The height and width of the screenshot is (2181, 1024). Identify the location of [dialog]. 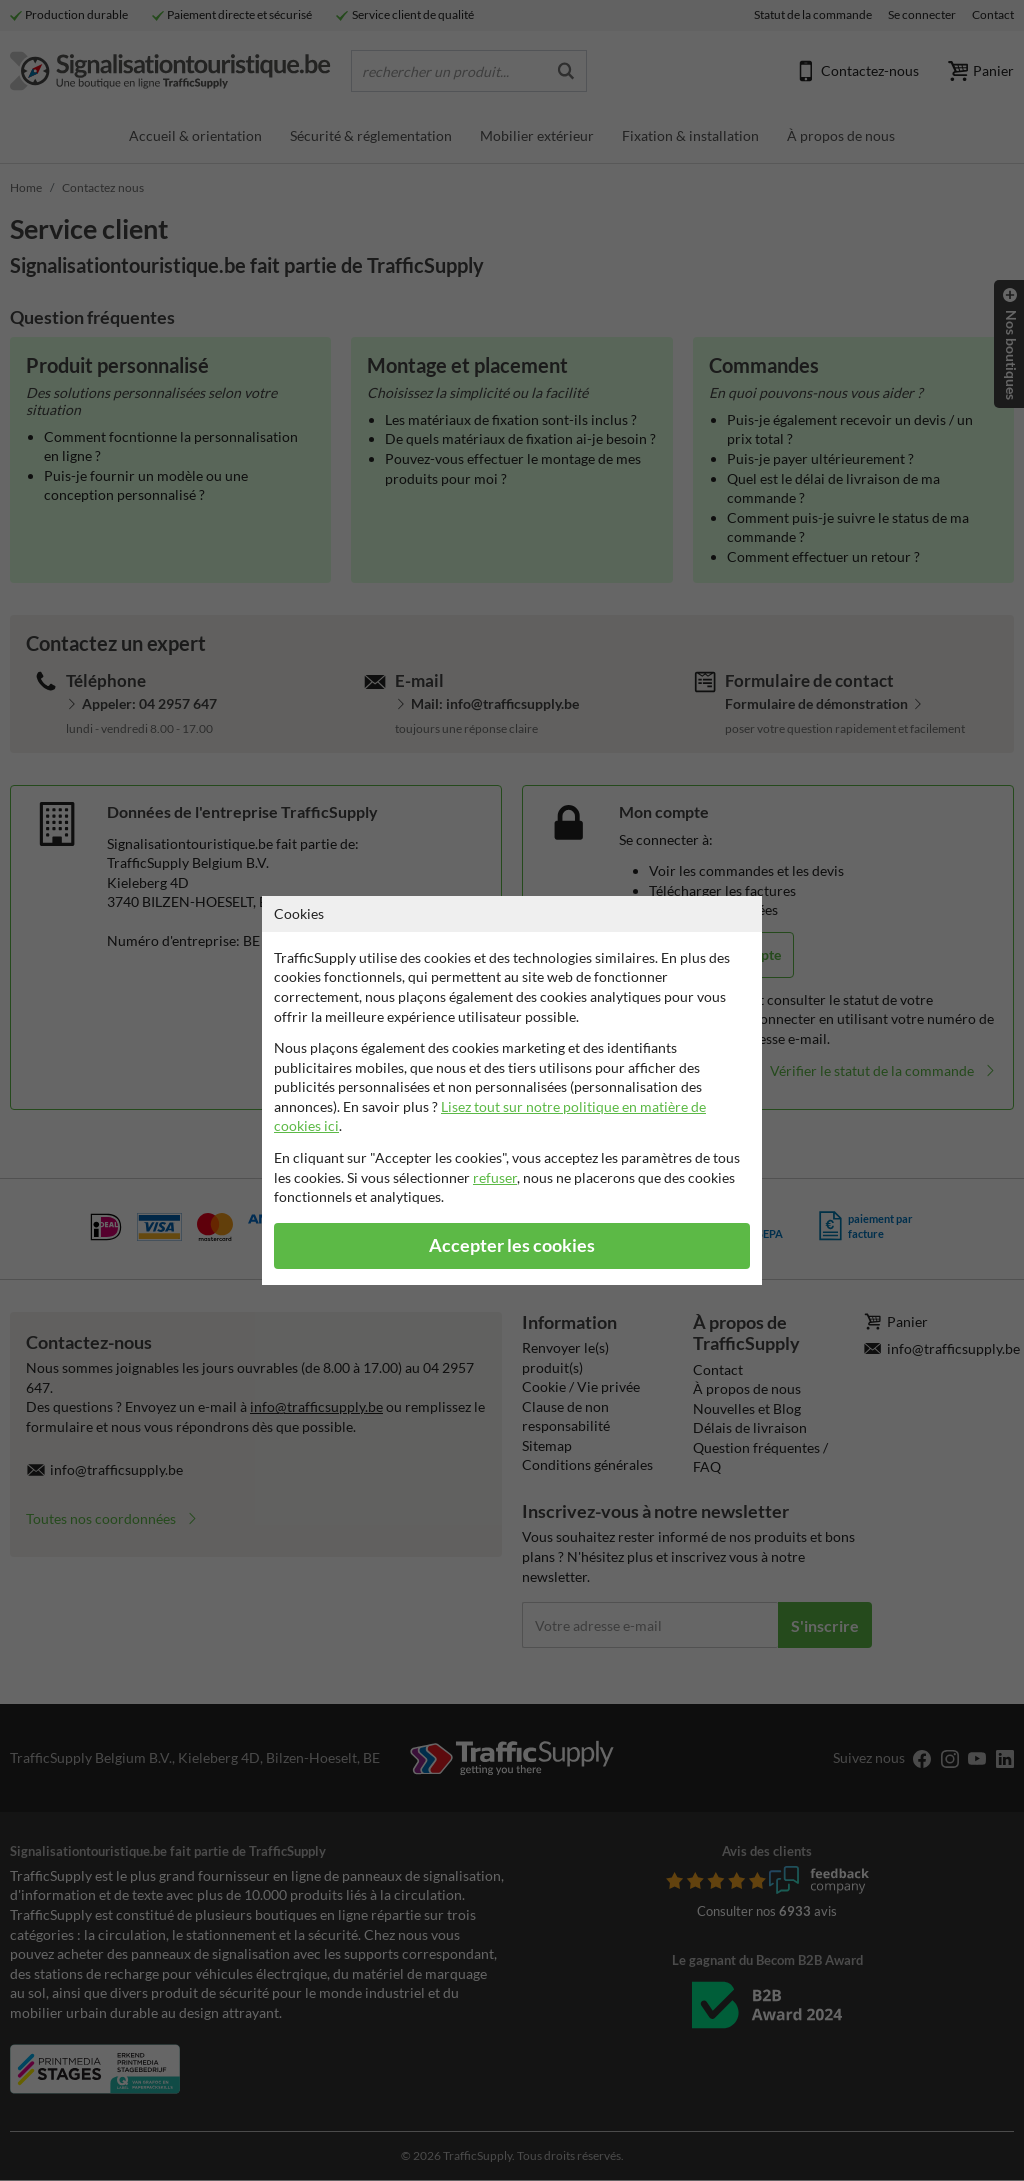
(512, 1090).